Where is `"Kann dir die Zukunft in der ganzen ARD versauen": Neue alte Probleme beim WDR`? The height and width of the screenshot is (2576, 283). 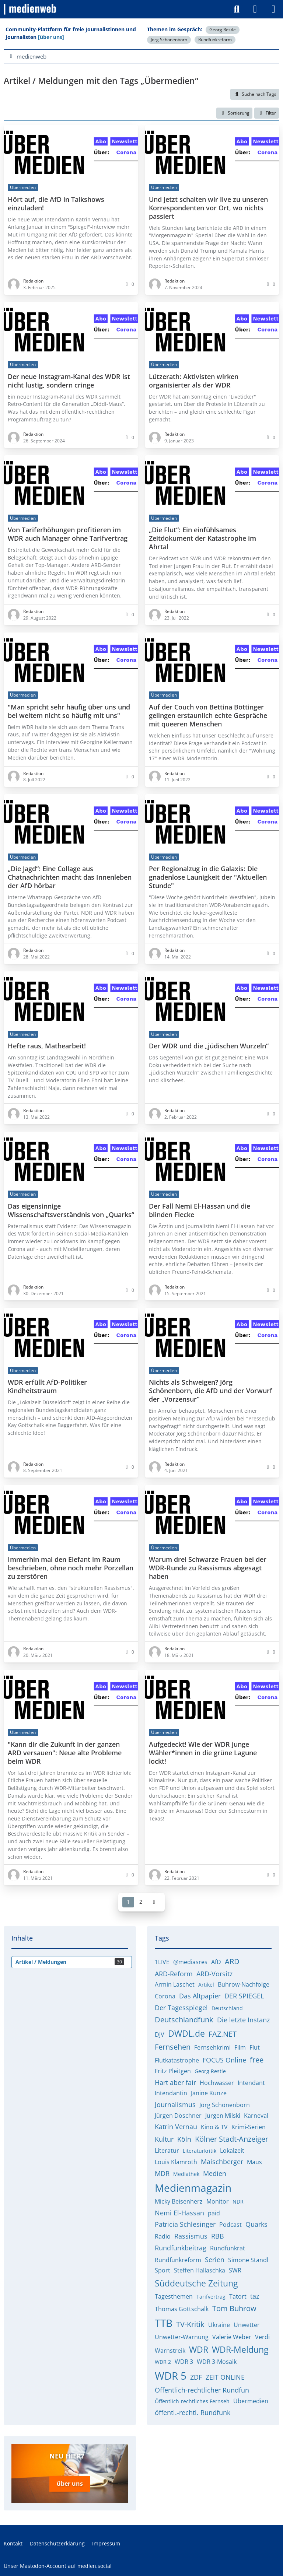
"Kann dir die Zukunft in der ganzen ARD versauen": Neue alte Probleme beim WDR is located at coordinates (65, 1752).